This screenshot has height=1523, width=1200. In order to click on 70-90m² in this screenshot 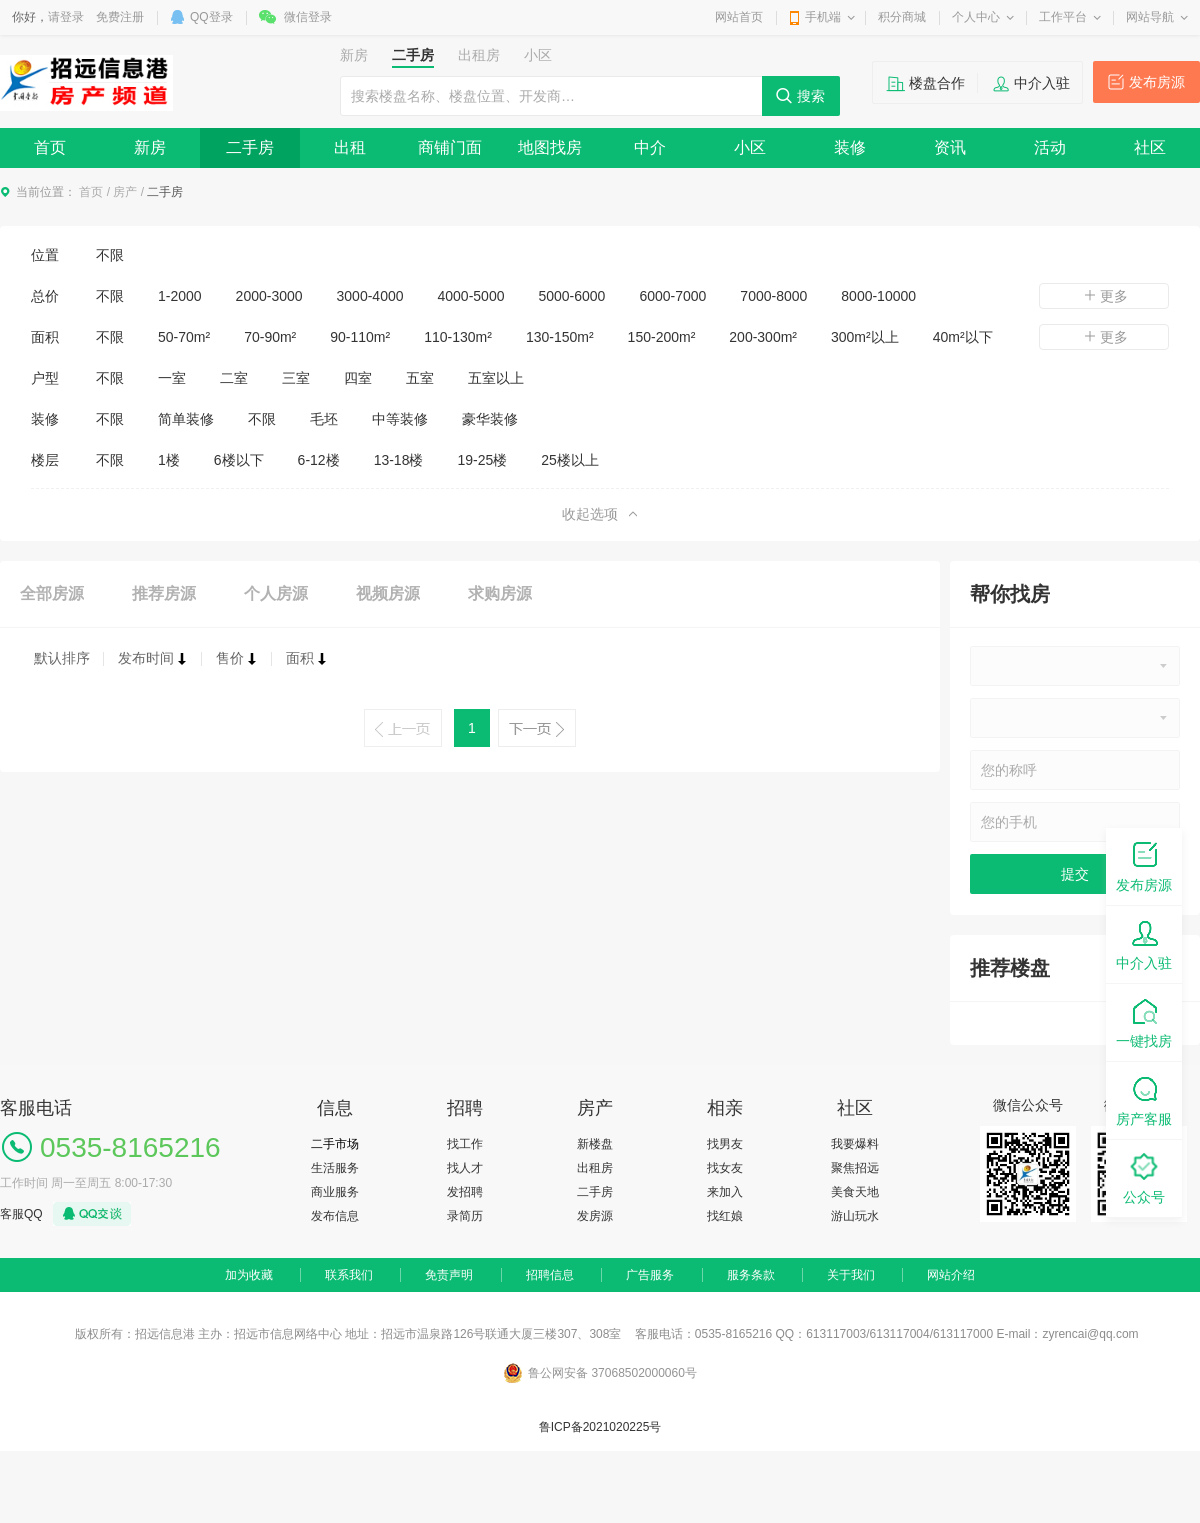, I will do `click(270, 337)`.